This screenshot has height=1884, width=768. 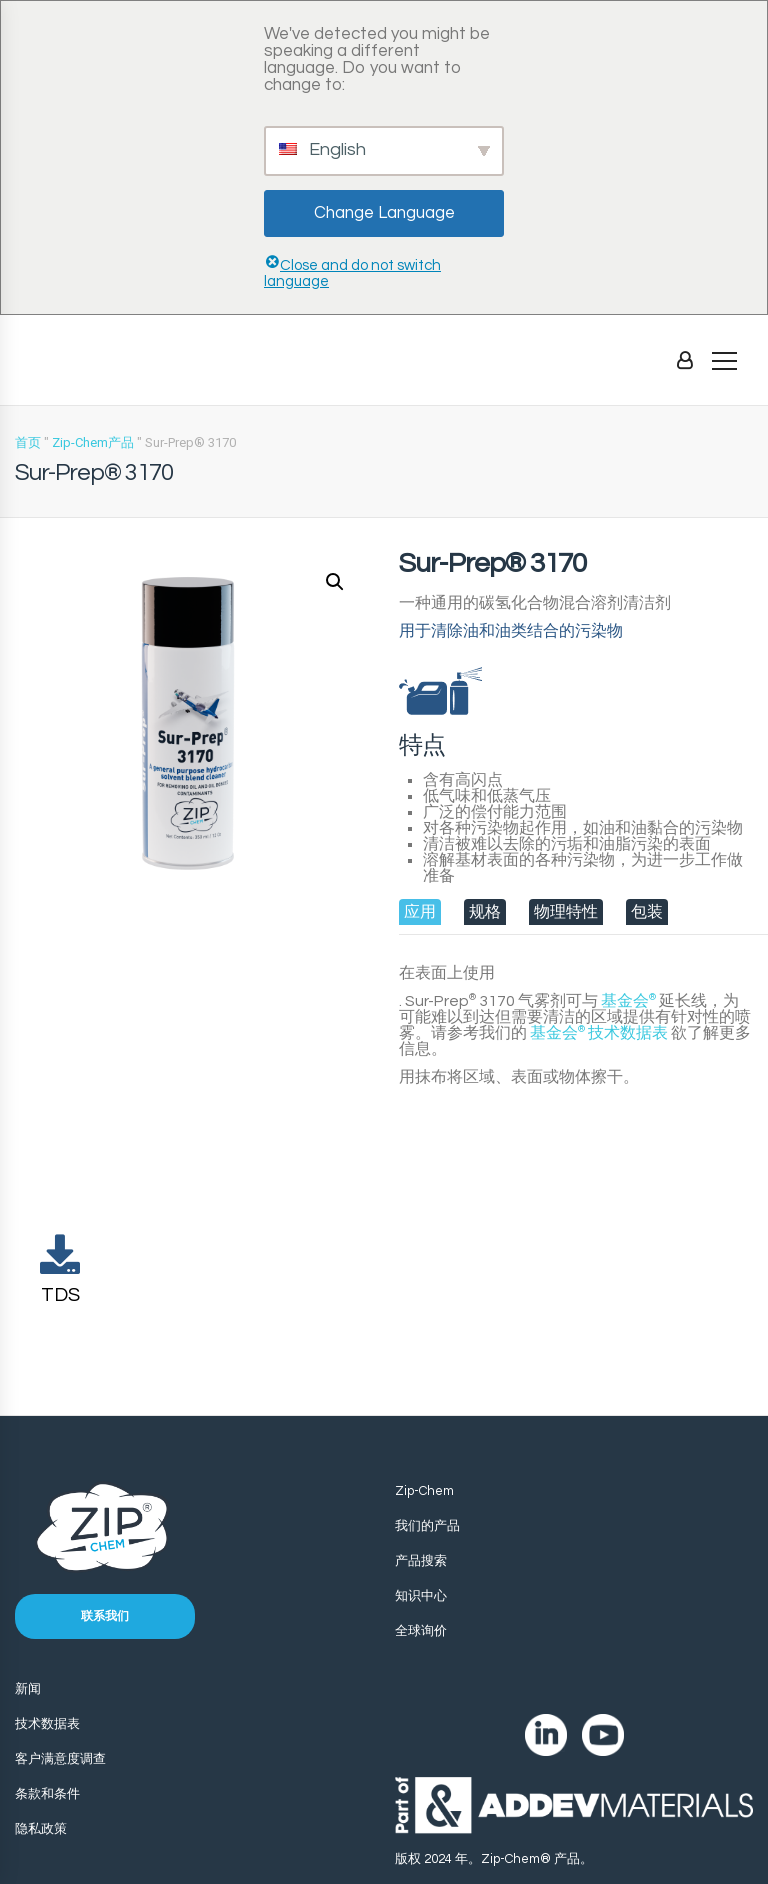 I want to click on Change Language, so click(x=384, y=213).